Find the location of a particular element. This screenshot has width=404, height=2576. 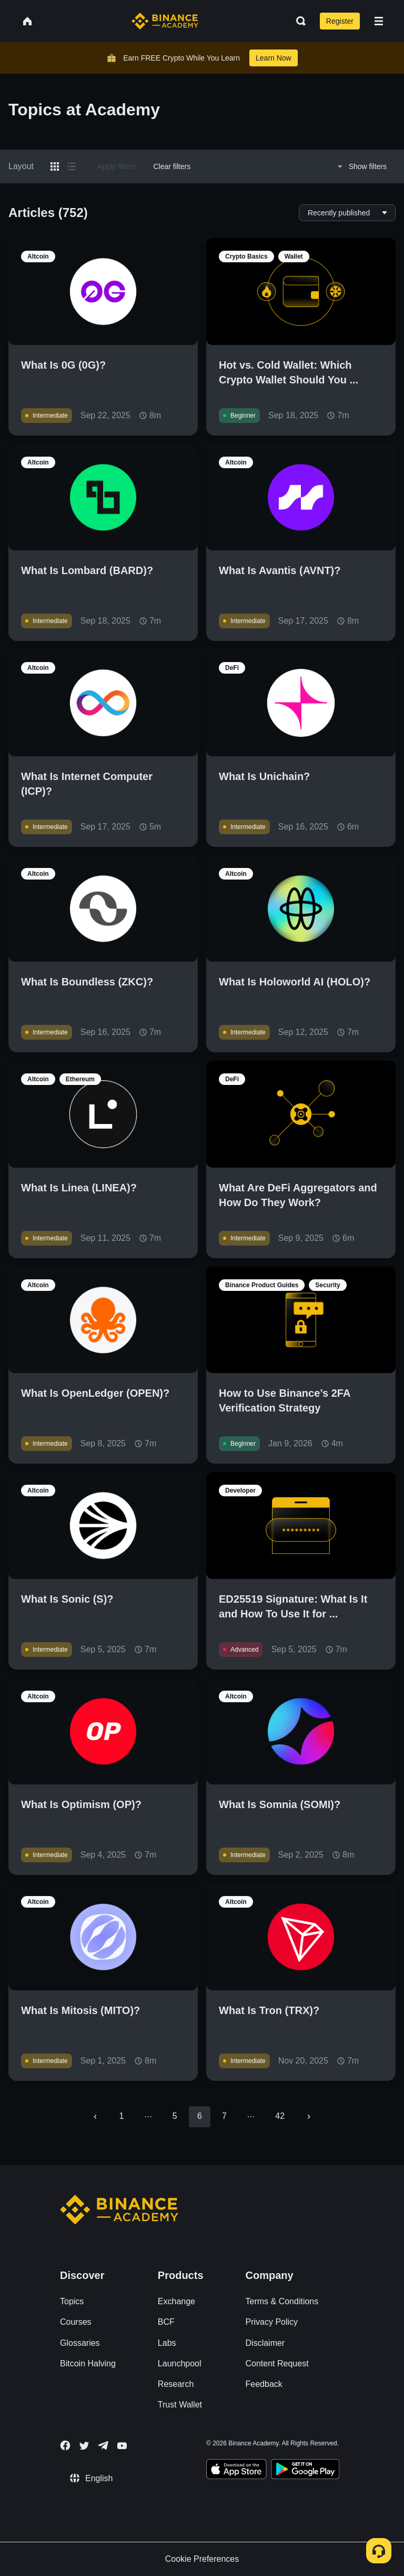

7 [Go to page 7] is located at coordinates (224, 2115).